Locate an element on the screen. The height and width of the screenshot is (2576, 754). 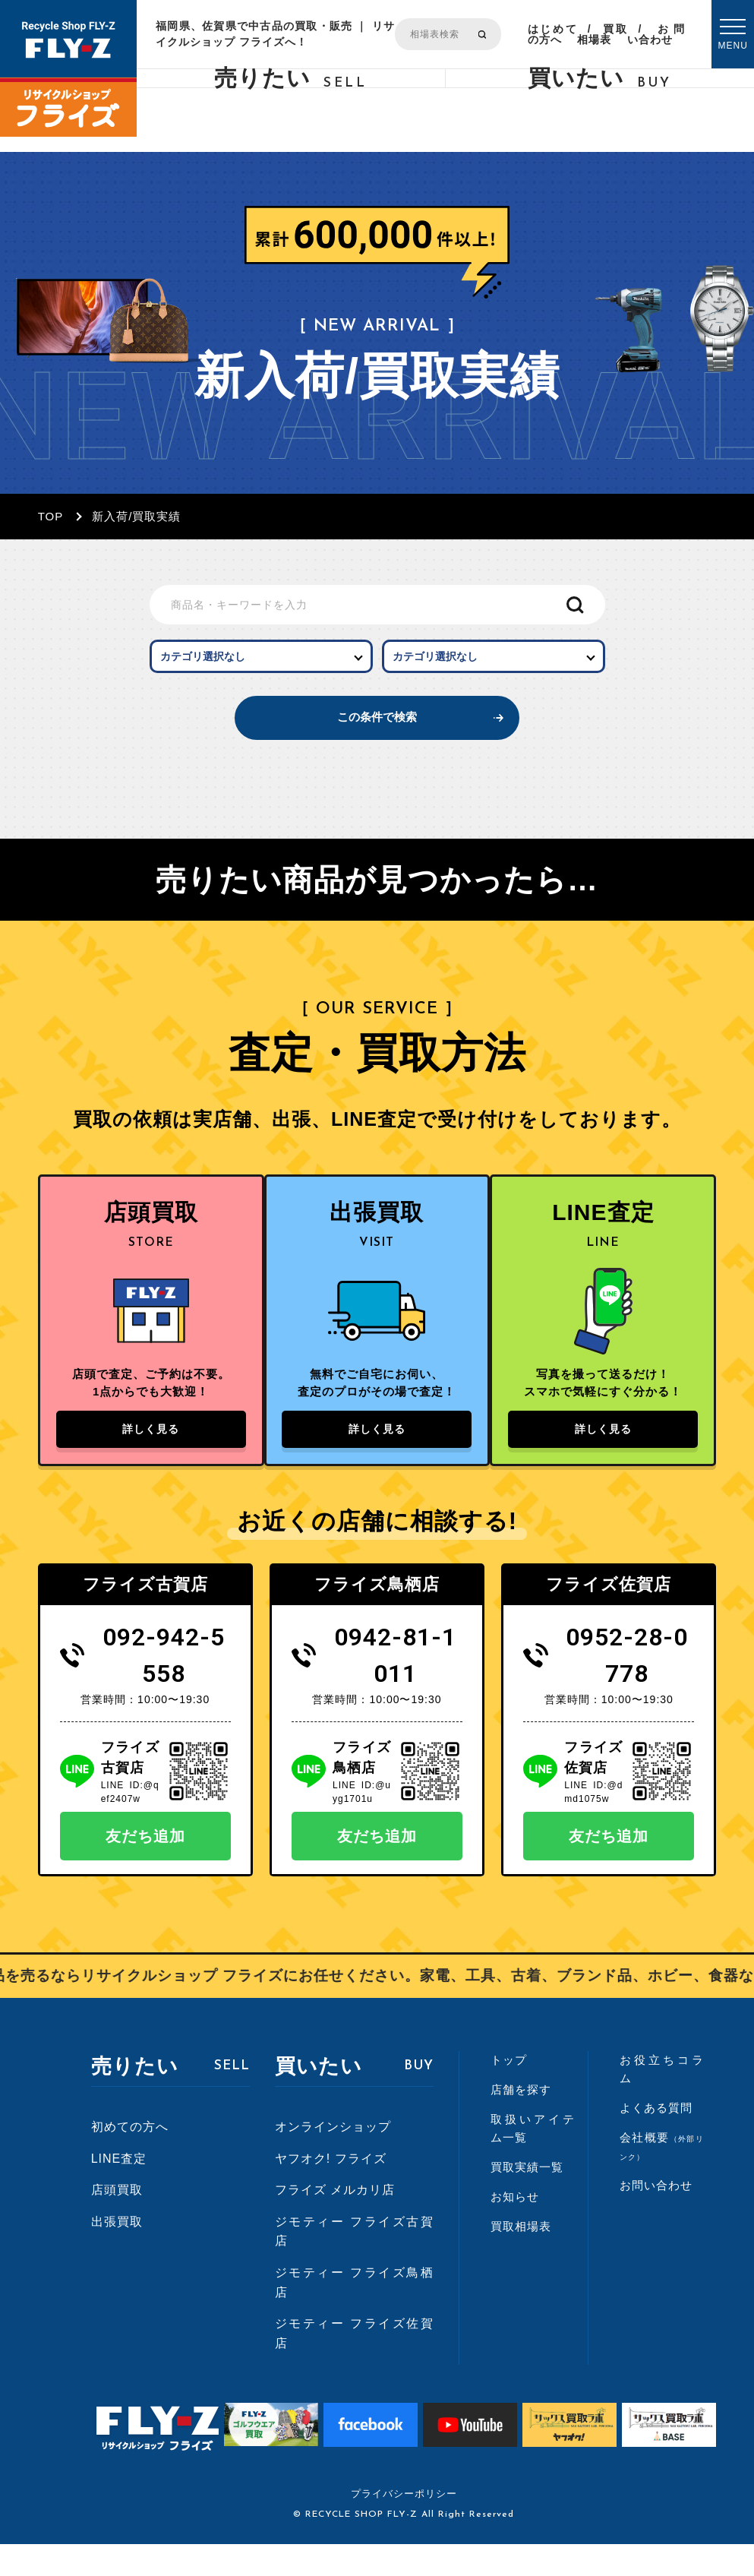
ヤフオク! フライズ is located at coordinates (330, 2190).